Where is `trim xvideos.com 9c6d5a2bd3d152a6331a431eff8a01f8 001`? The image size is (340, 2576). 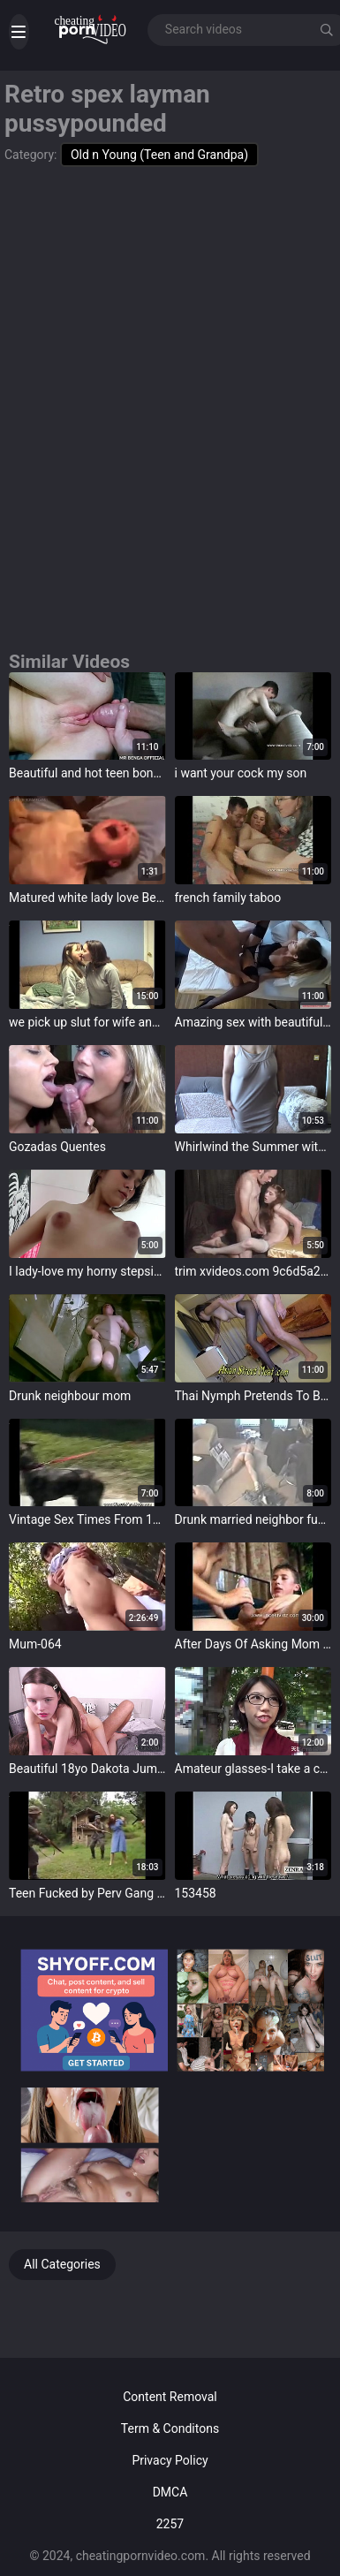 trim xvideos.com 9c6d5a2bd3d152a6331a431eff8a01f8 001 is located at coordinates (253, 1271).